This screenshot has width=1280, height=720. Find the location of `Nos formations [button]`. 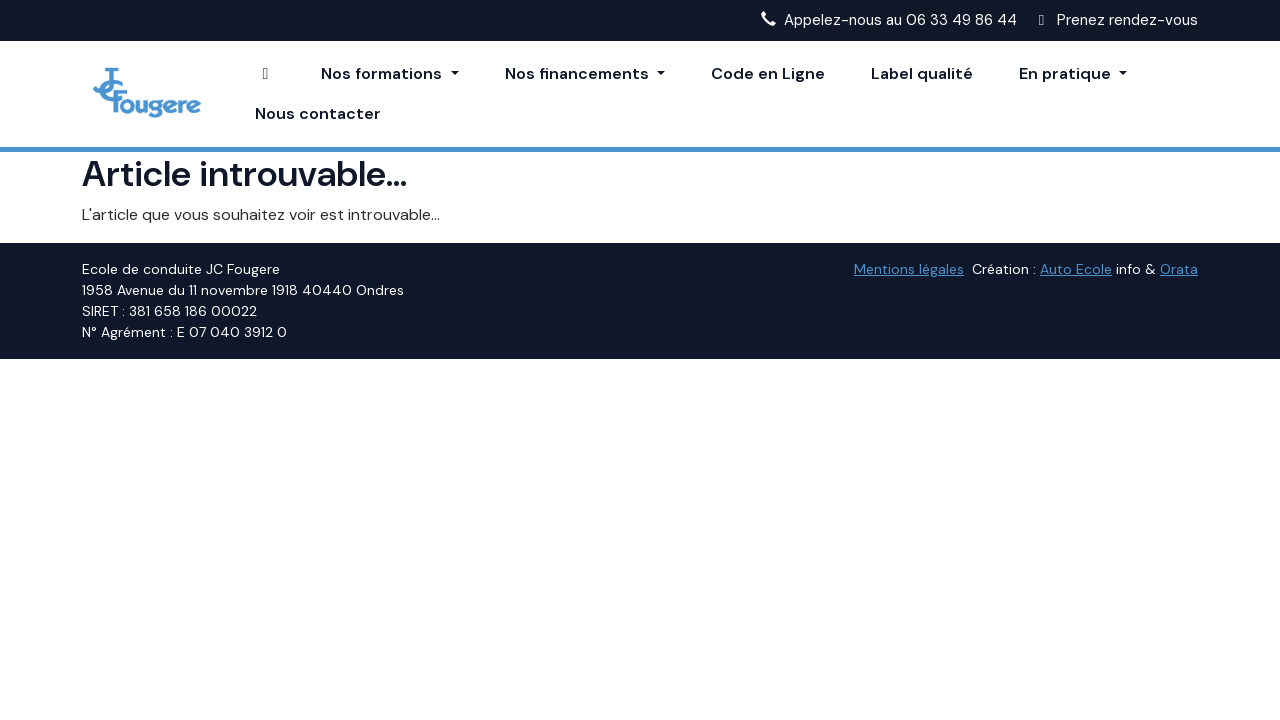

Nos formations [button] is located at coordinates (383, 73).